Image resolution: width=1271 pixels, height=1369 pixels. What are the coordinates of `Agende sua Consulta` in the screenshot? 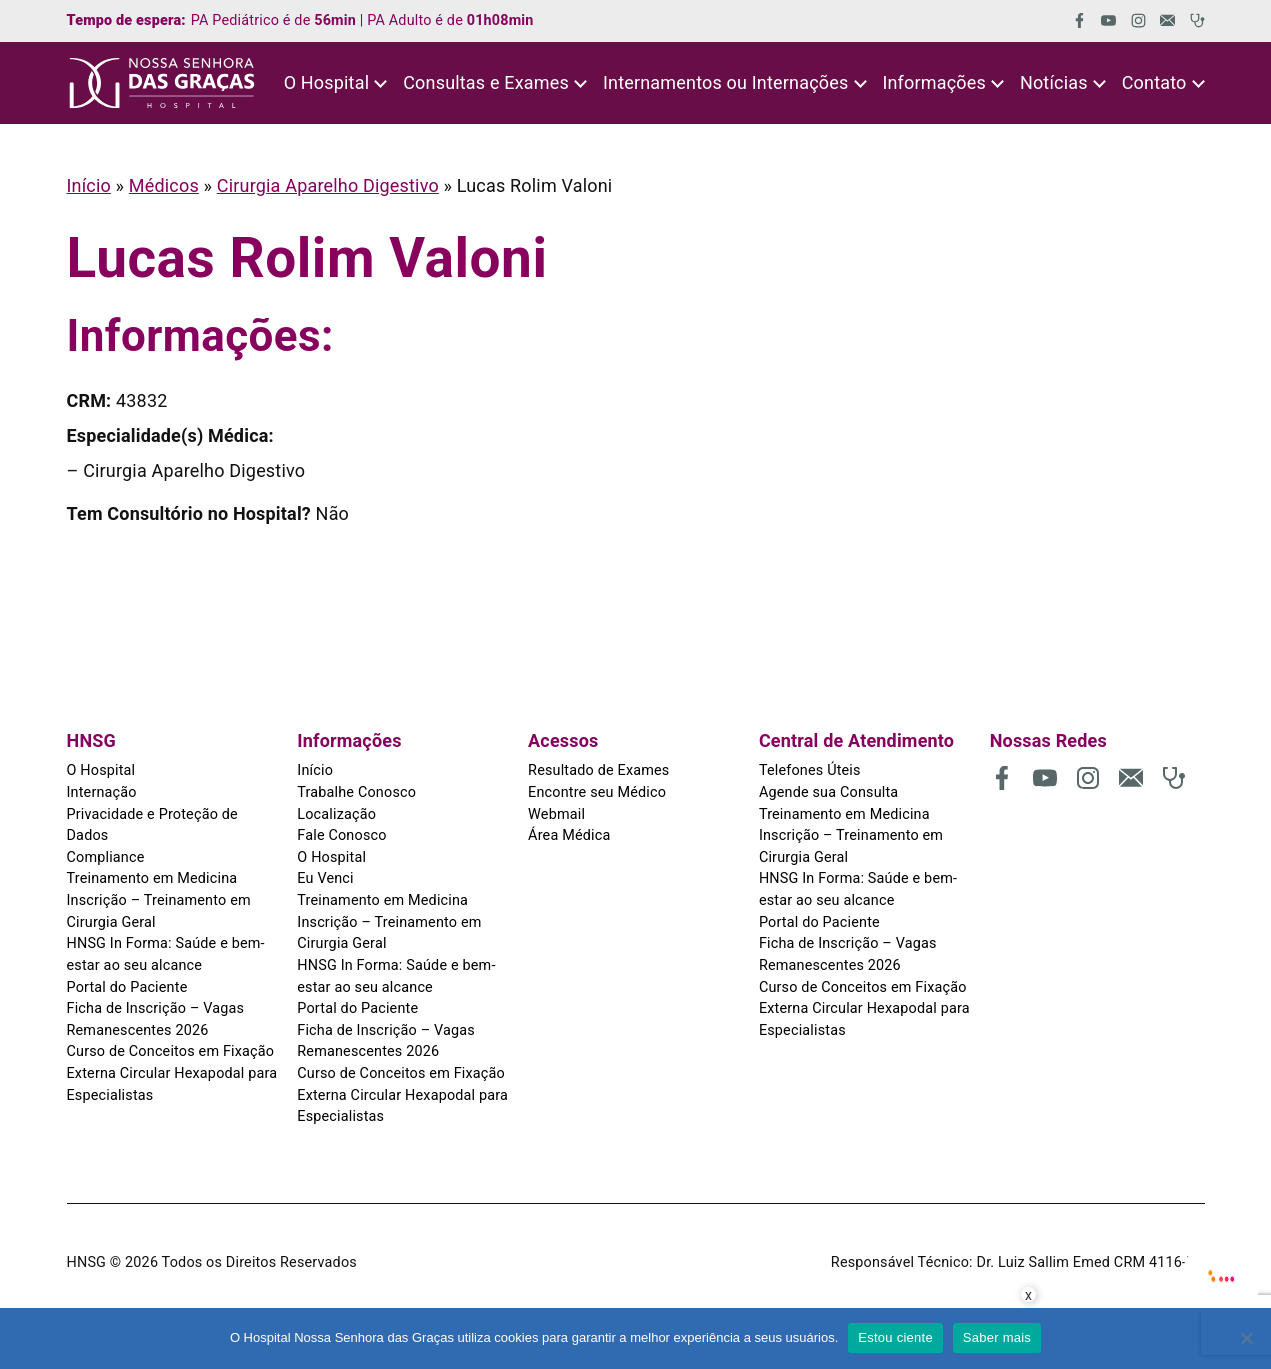 It's located at (828, 792).